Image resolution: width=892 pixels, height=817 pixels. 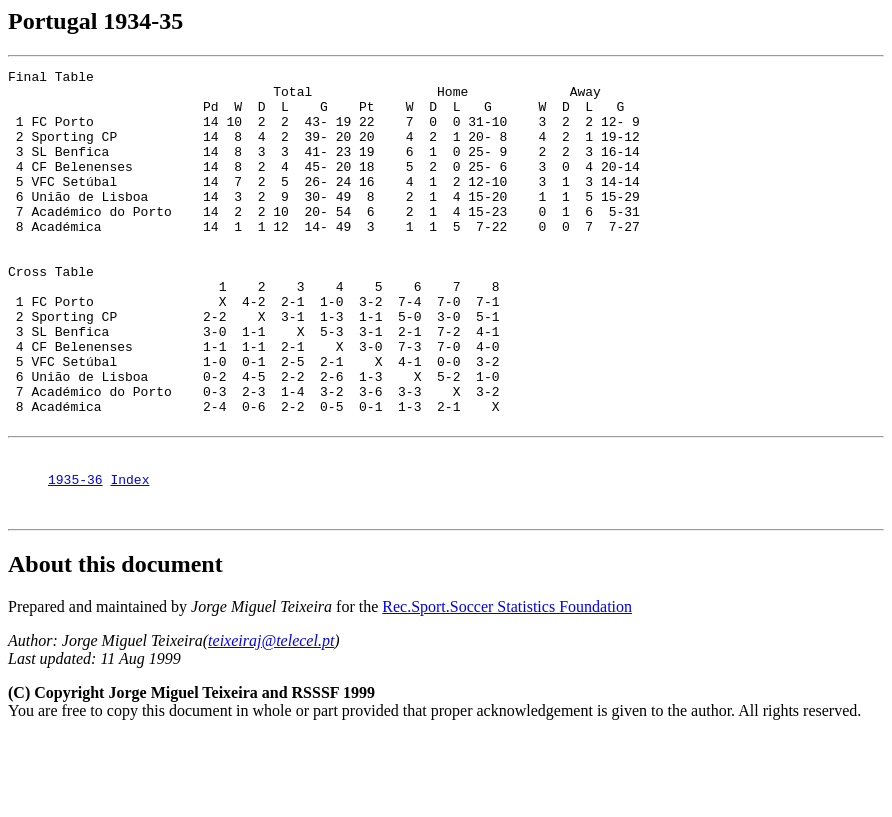 I want to click on Index, so click(x=129, y=557).